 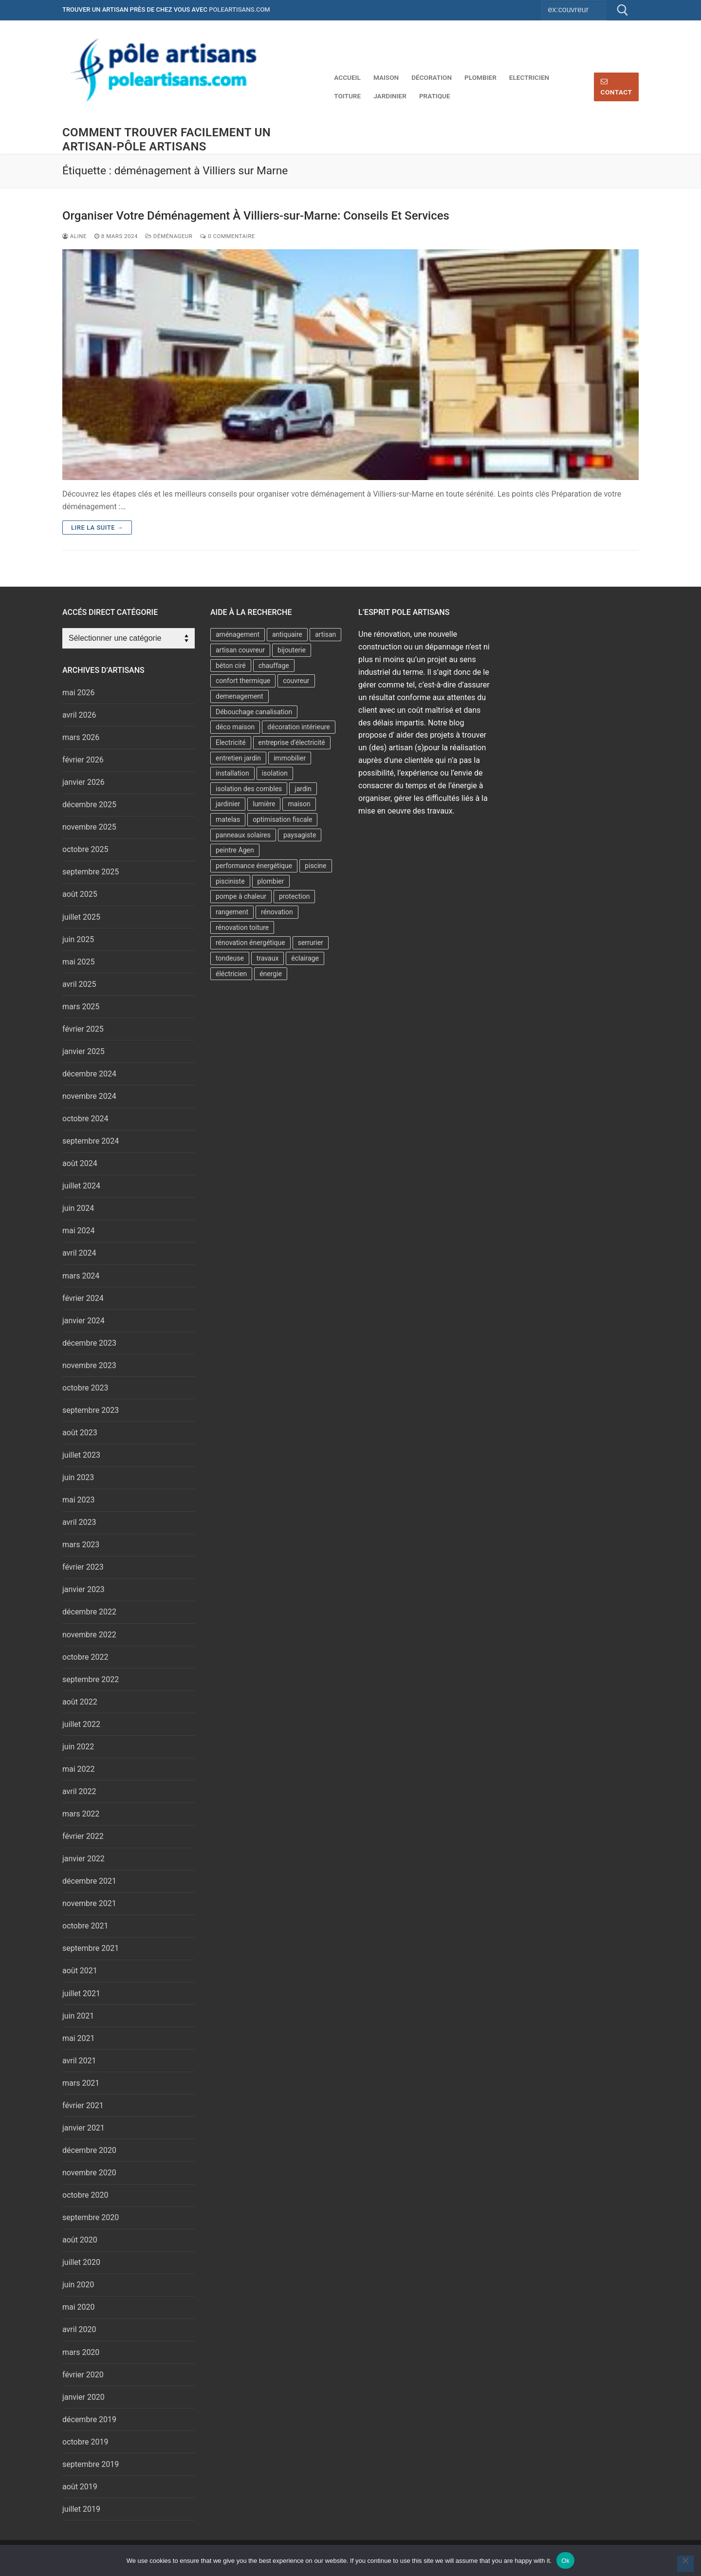 I want to click on août 2022, so click(x=79, y=1701).